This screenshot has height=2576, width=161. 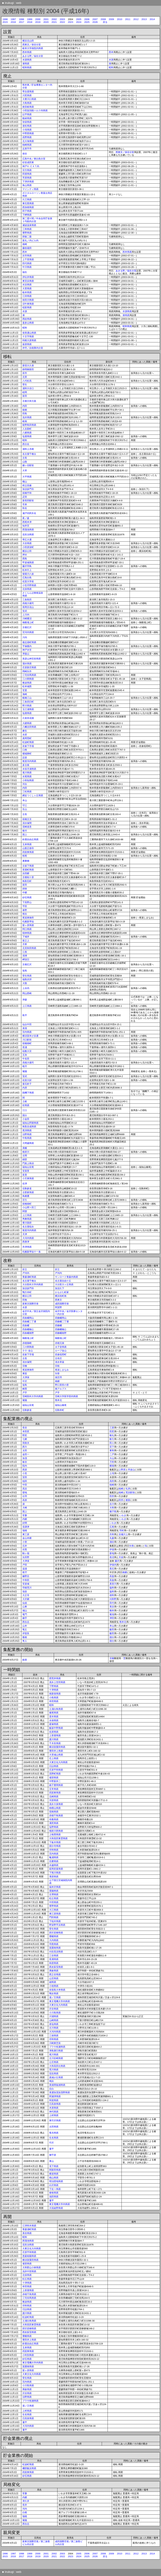 I want to click on 熊本北, so click(x=58, y=1400).